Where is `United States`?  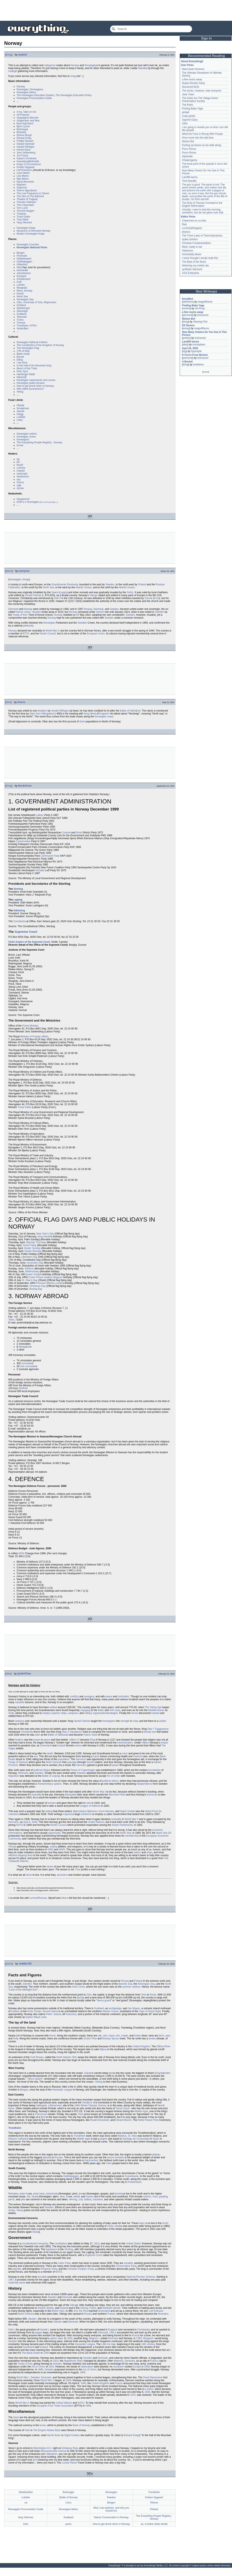
United States is located at coordinates (133, 2243).